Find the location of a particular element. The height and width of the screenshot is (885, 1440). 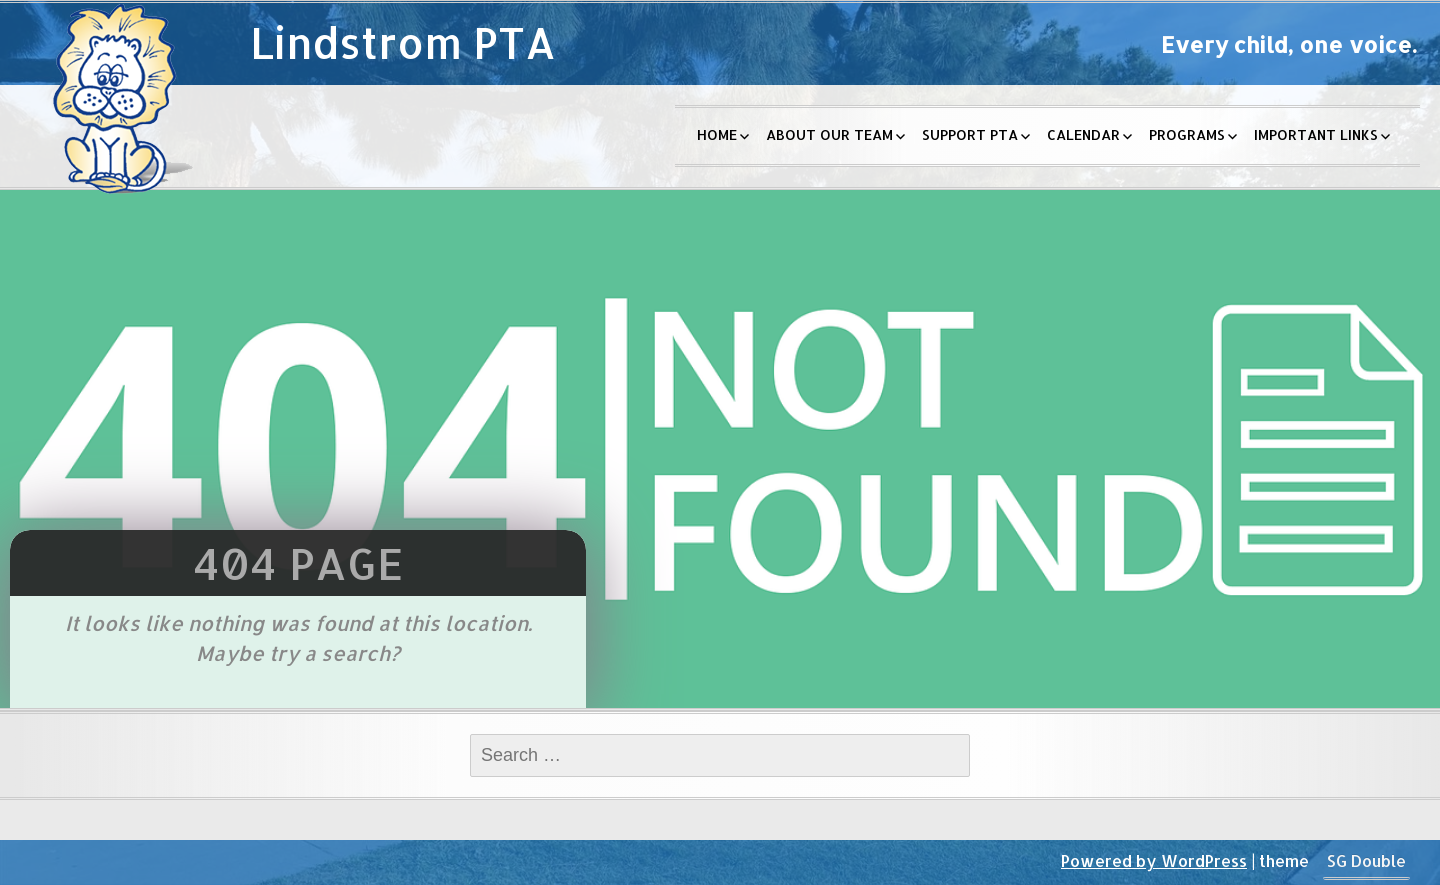

Home is located at coordinates (717, 134).